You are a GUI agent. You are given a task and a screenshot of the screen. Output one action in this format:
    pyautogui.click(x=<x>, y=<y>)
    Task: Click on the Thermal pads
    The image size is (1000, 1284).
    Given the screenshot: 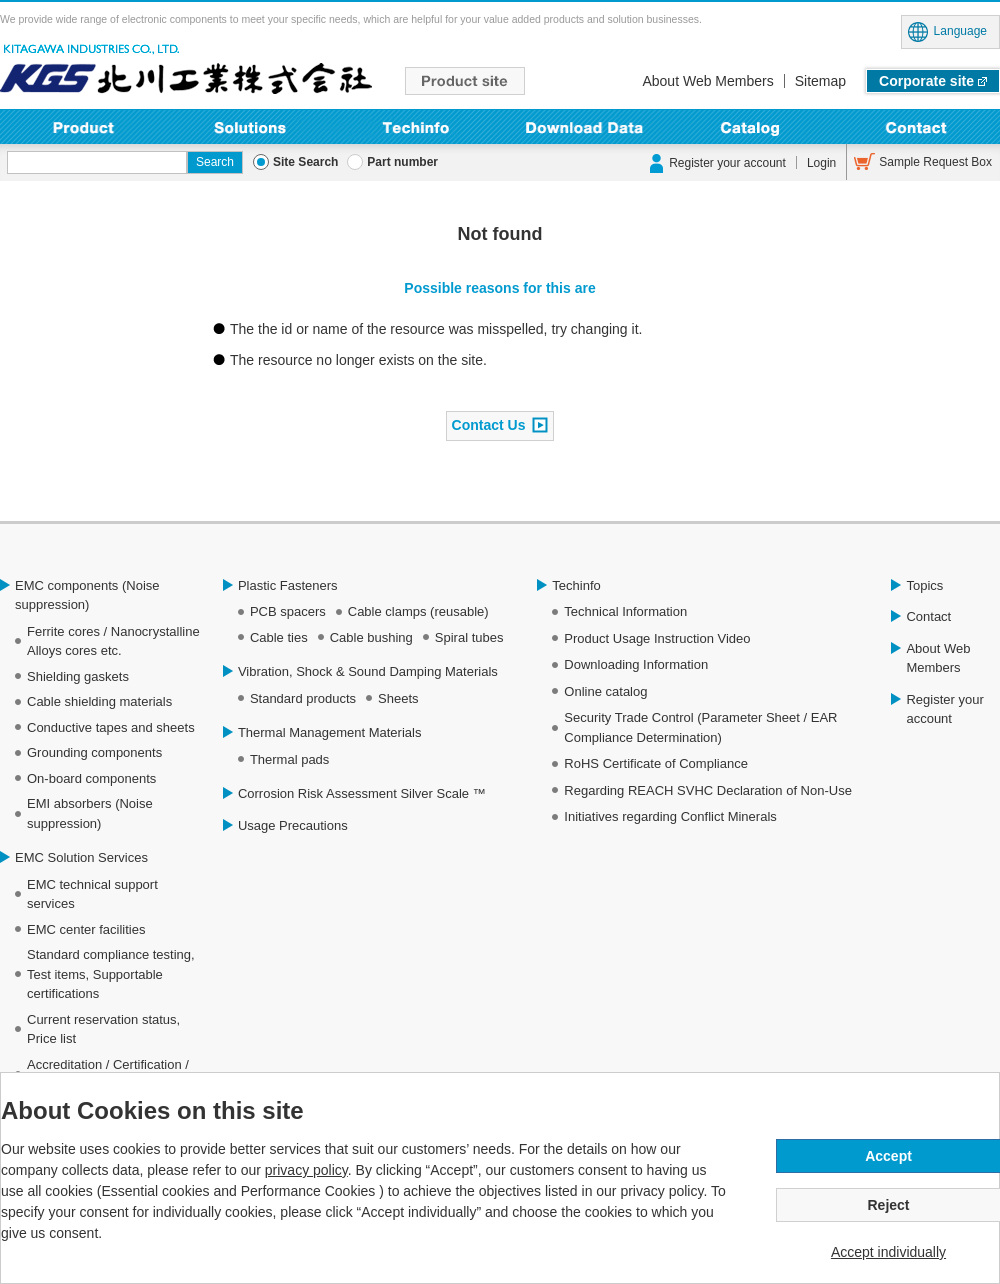 What is the action you would take?
    pyautogui.click(x=289, y=759)
    